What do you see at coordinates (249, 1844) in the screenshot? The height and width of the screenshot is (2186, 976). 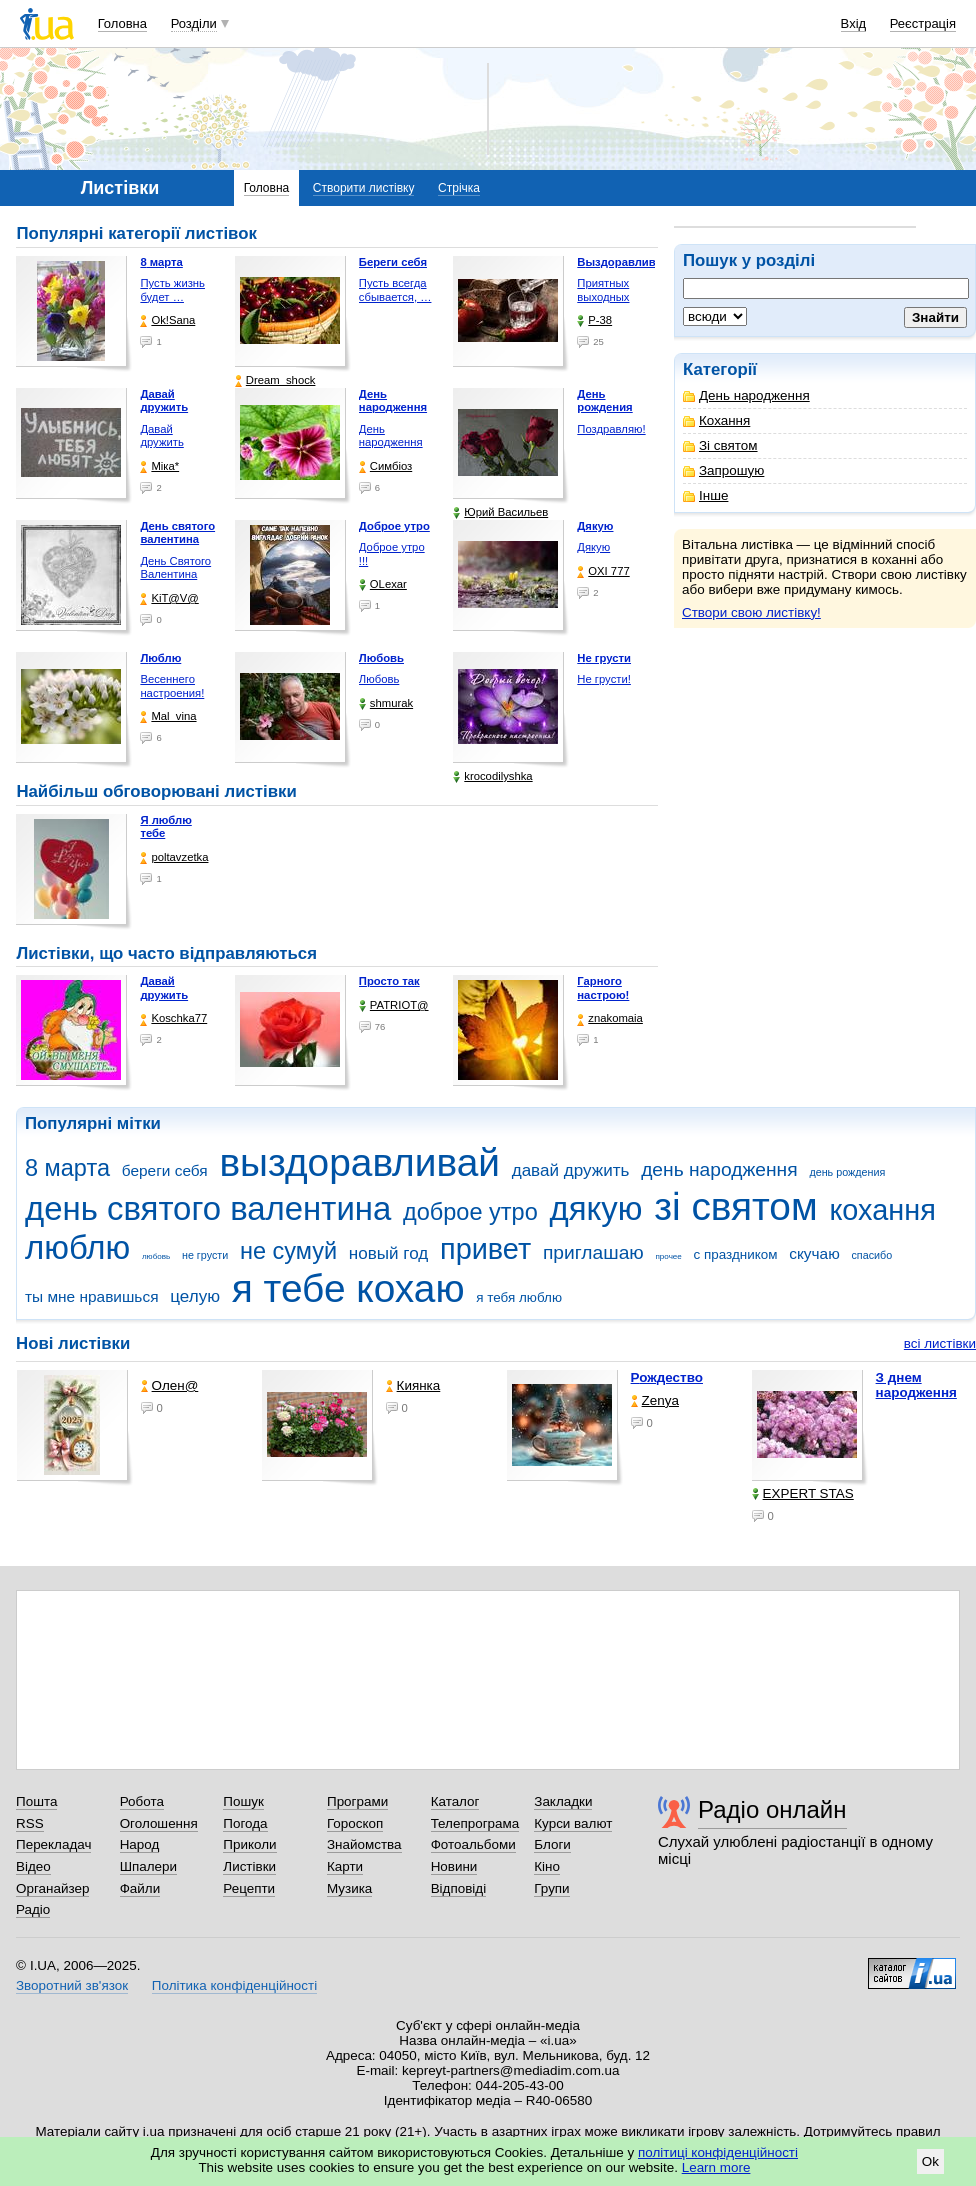 I see `Приколи` at bounding box center [249, 1844].